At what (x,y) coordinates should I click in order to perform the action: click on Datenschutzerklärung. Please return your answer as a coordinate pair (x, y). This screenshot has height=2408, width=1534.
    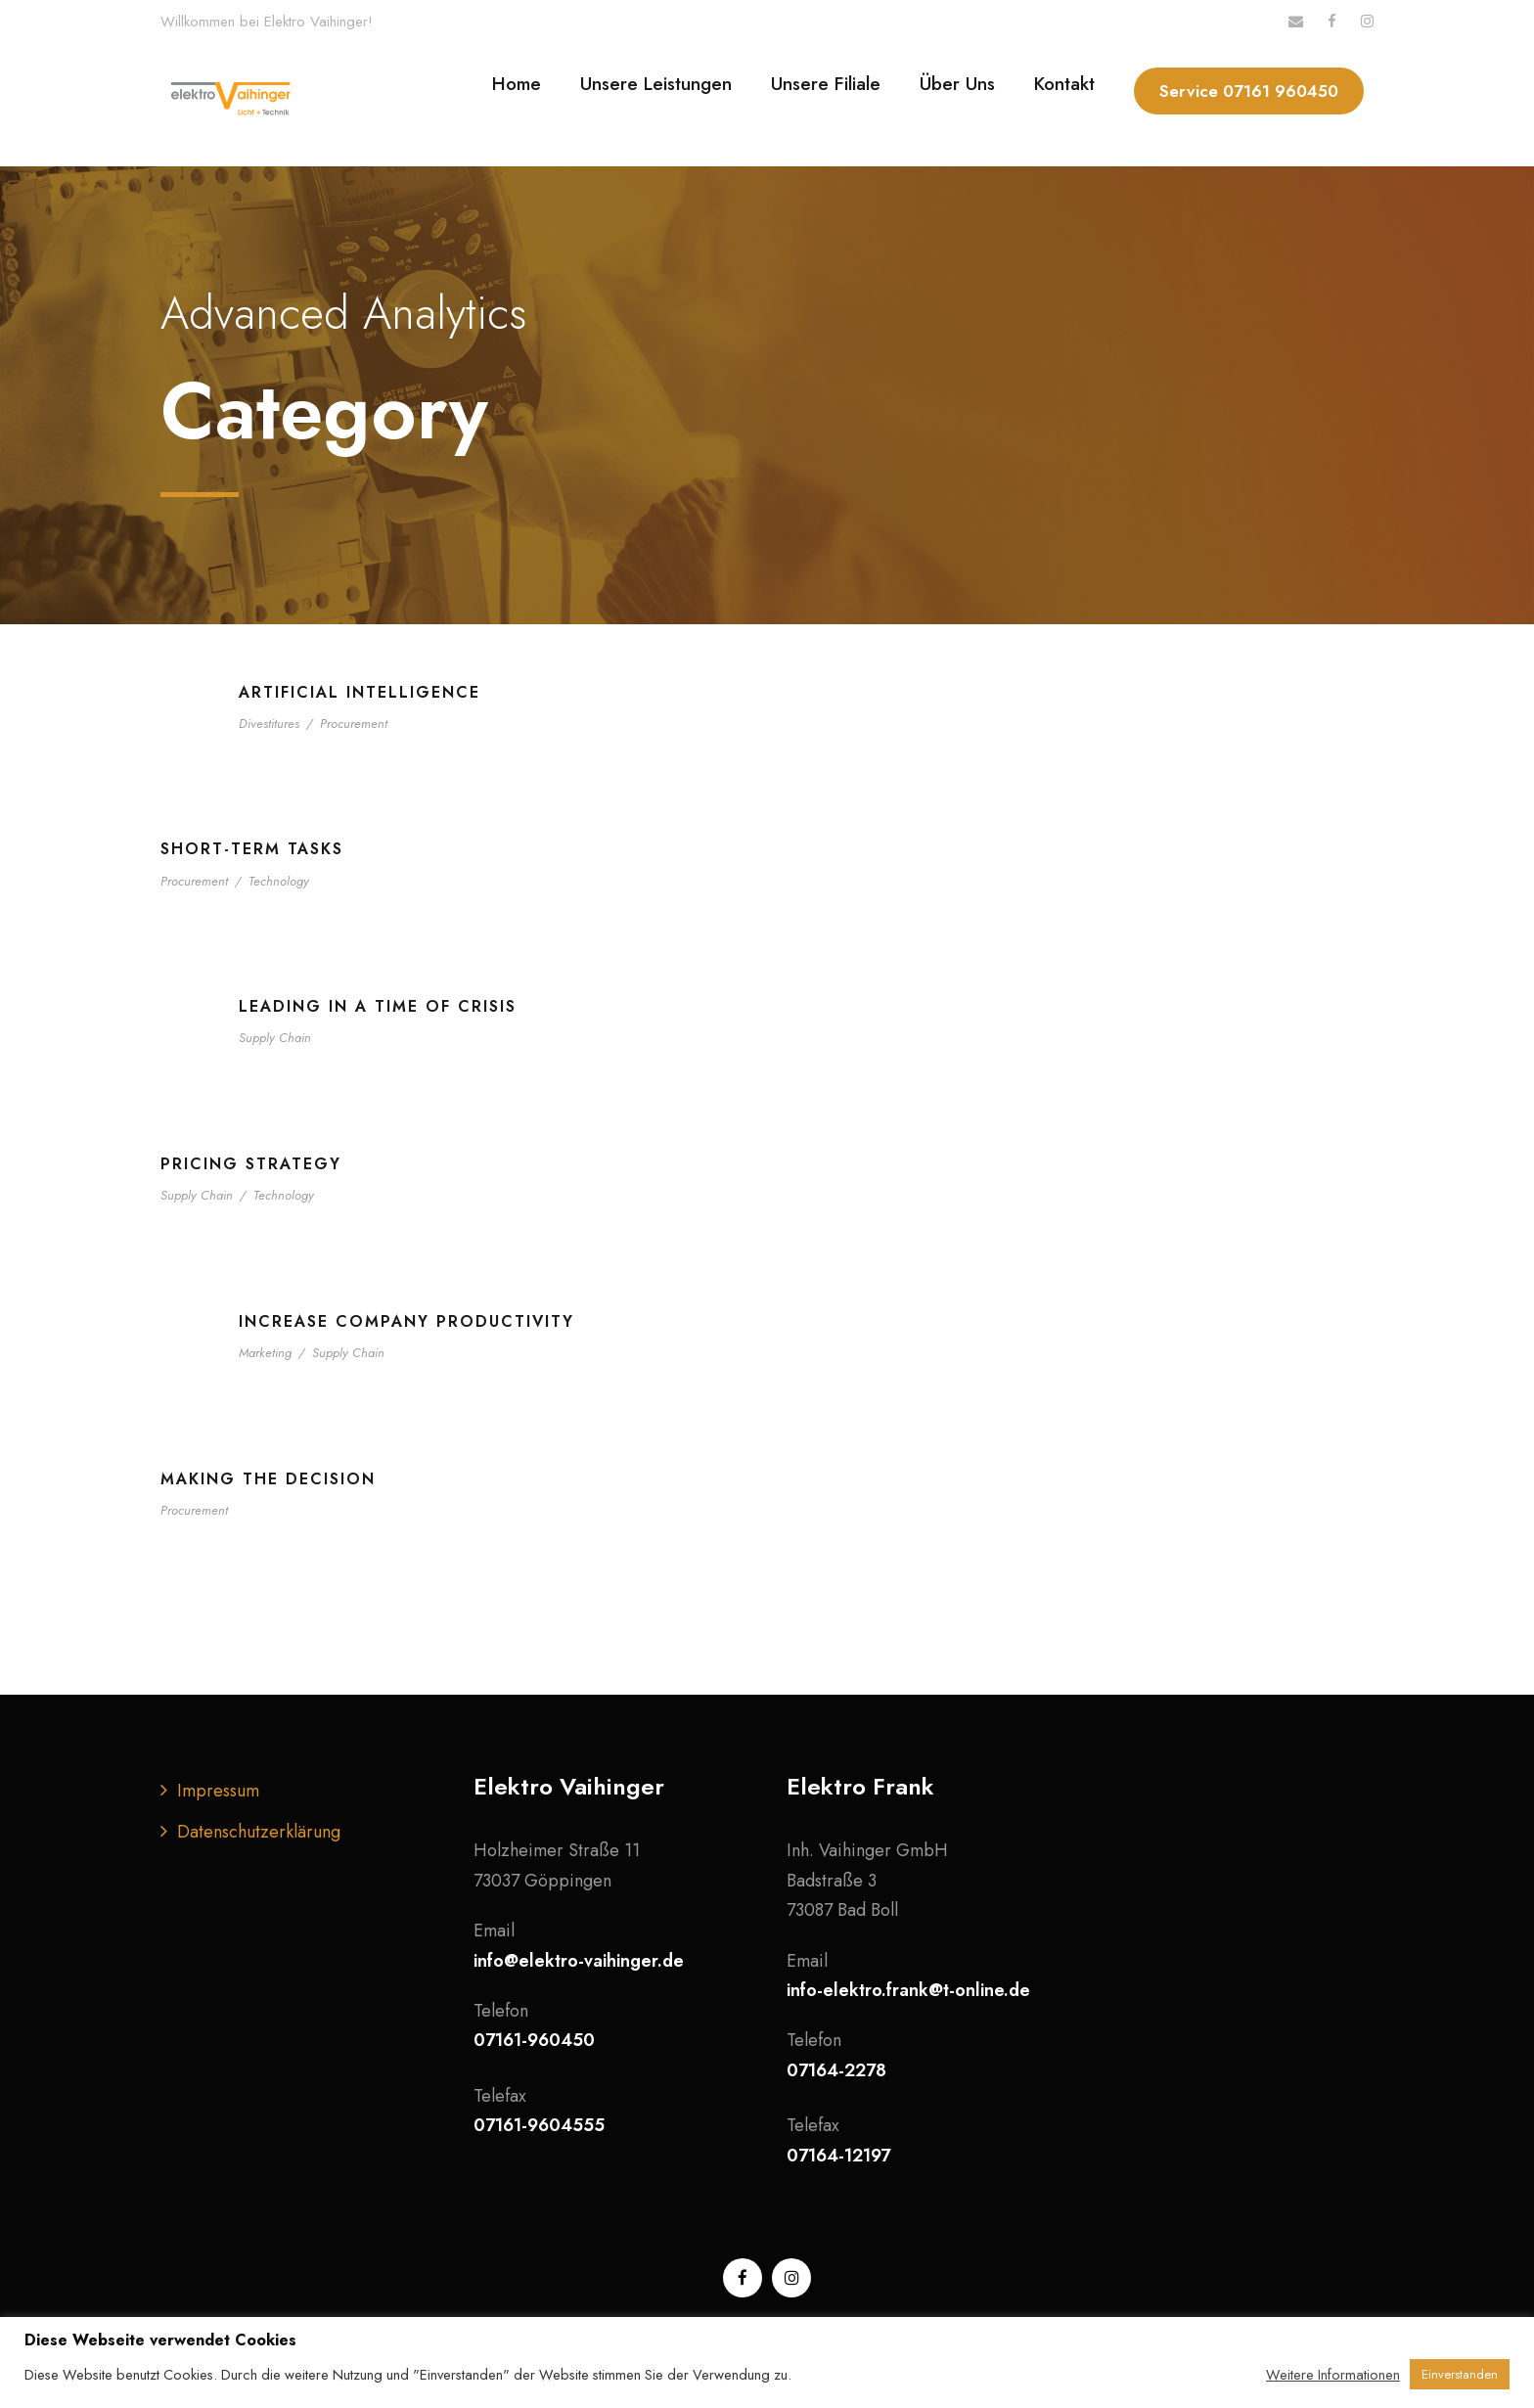
    Looking at the image, I should click on (258, 1831).